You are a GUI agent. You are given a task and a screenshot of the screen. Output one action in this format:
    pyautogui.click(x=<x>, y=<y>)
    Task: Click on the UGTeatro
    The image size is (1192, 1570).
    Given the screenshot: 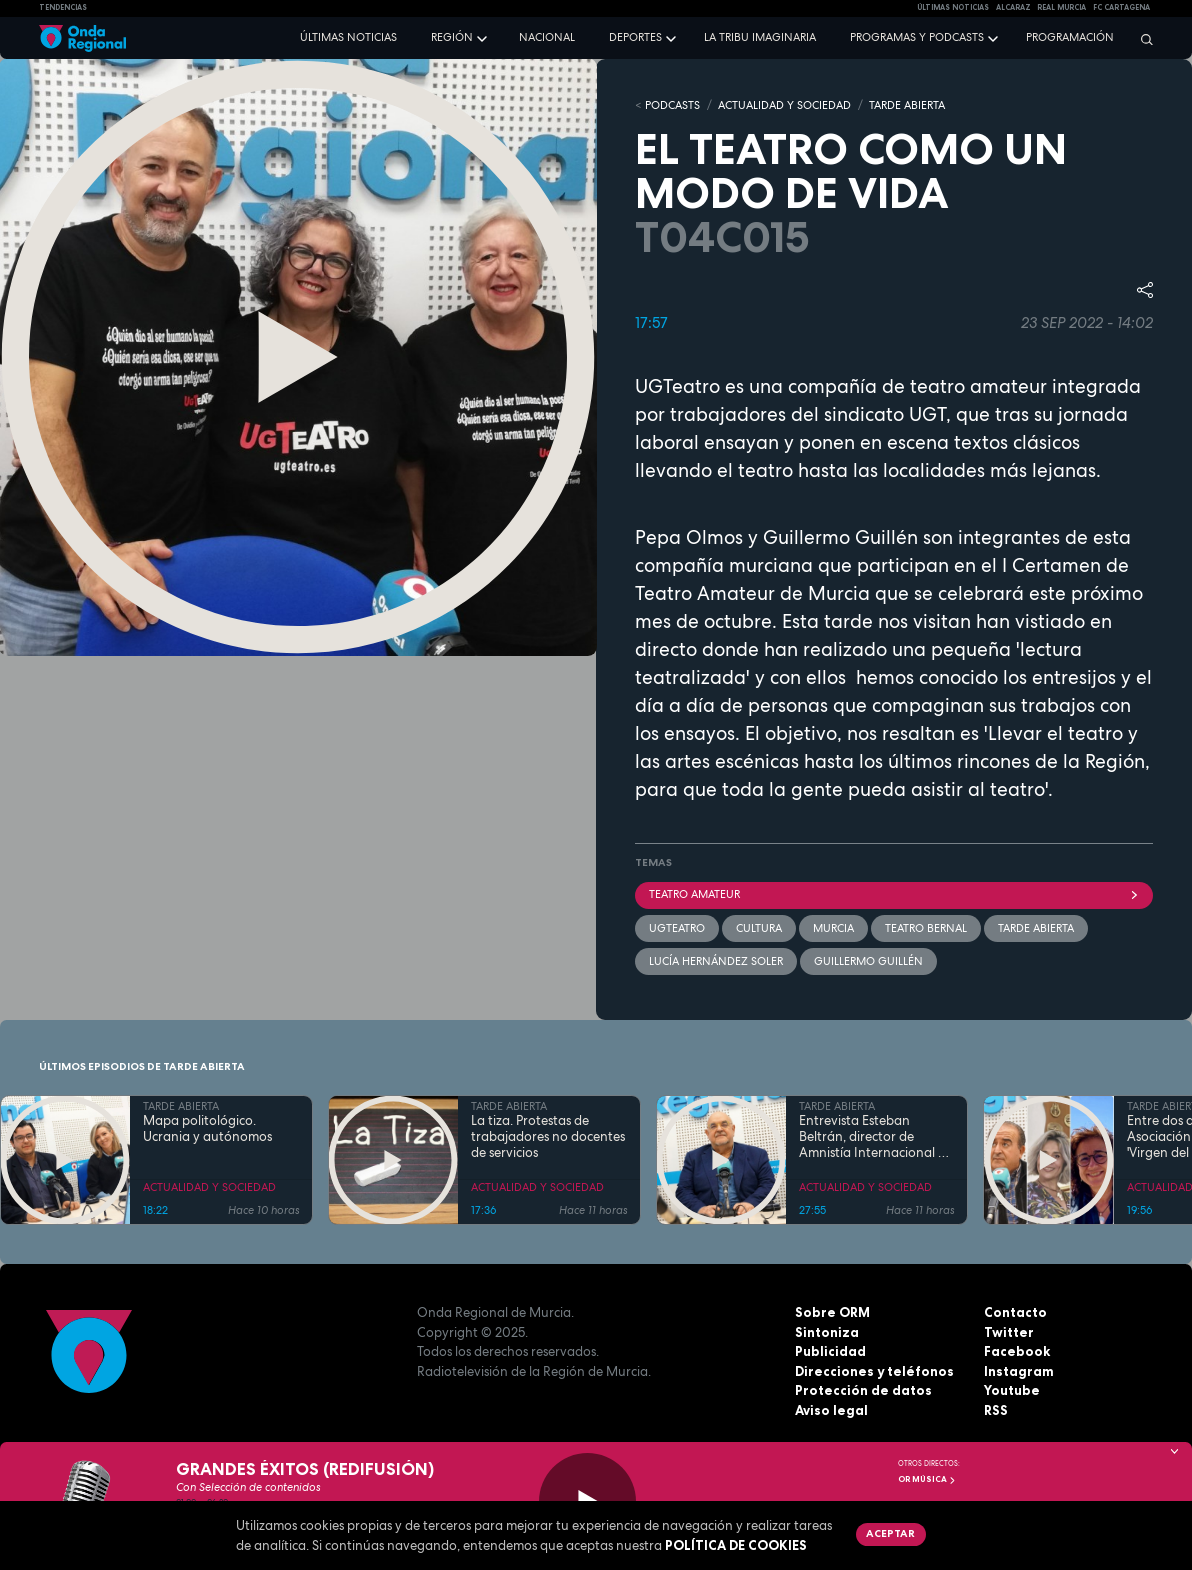 What is the action you would take?
    pyautogui.click(x=677, y=928)
    